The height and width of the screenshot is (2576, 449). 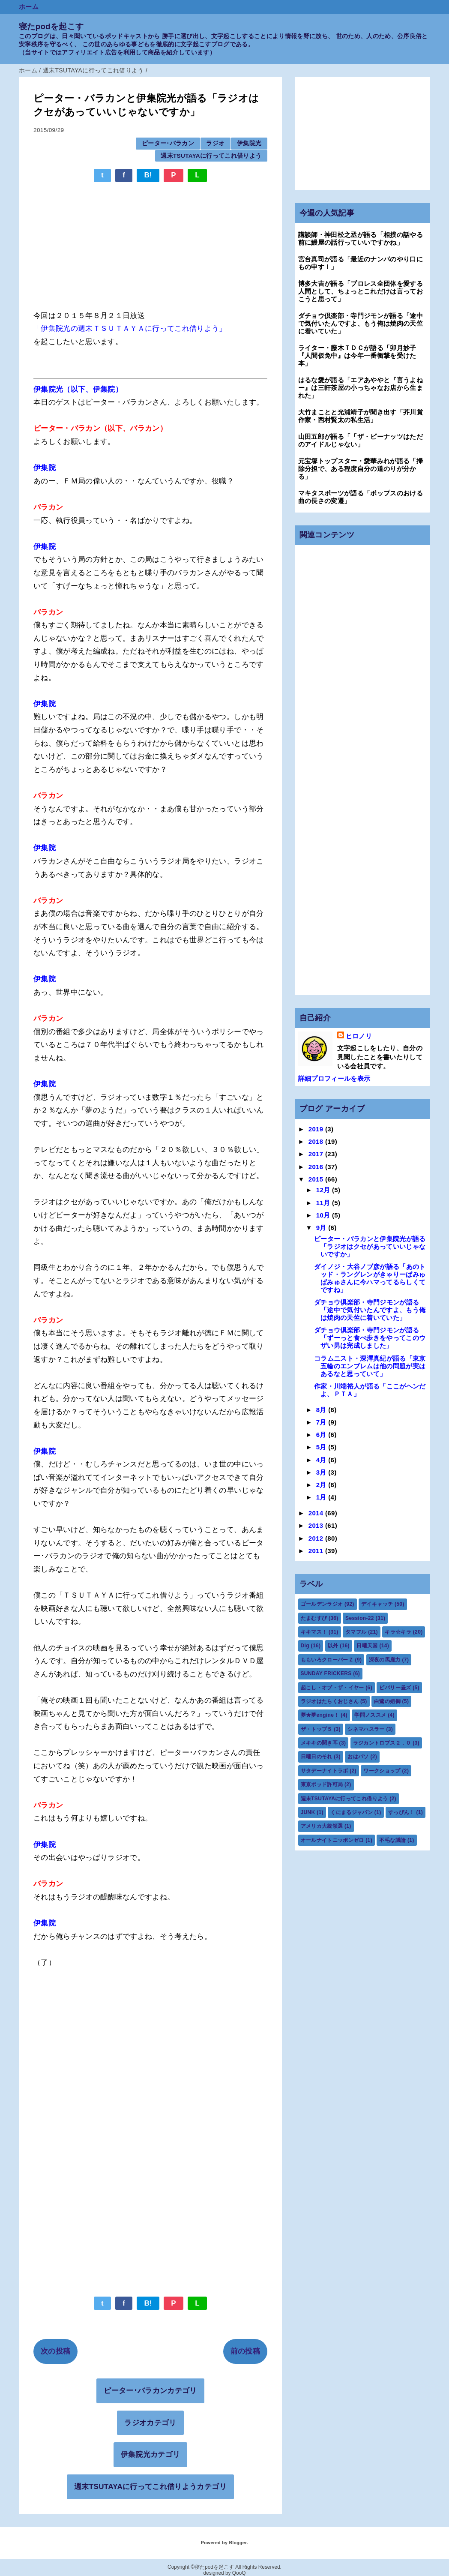 I want to click on アメリカ大統領選, so click(x=322, y=1826).